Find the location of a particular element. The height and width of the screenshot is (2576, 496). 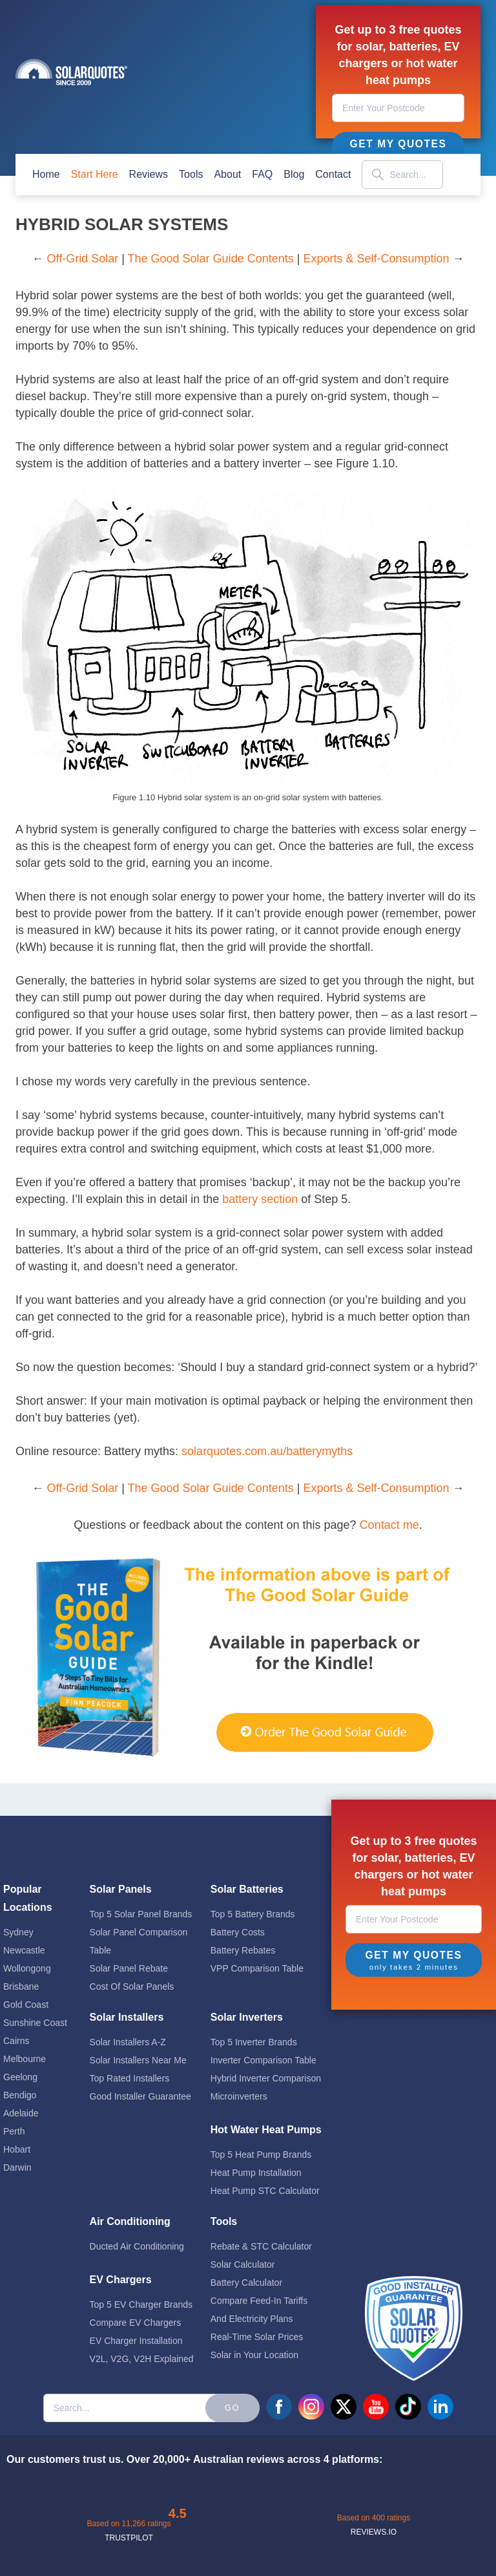

home is located at coordinates (46, 174).